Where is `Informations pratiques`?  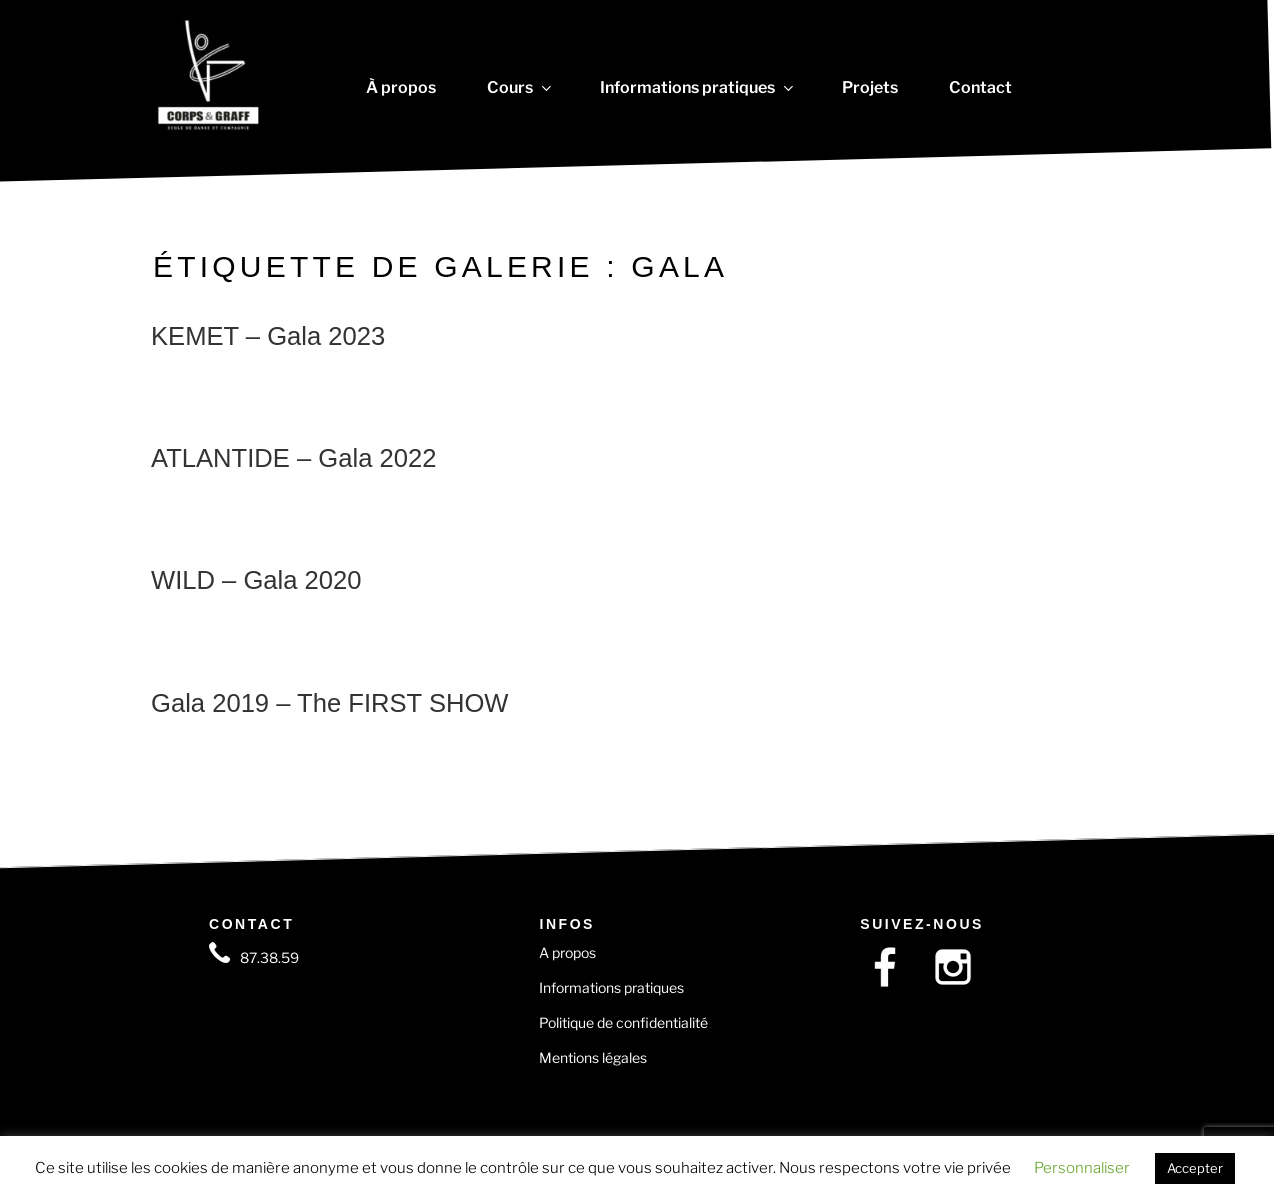
Informations pratiques is located at coordinates (695, 88).